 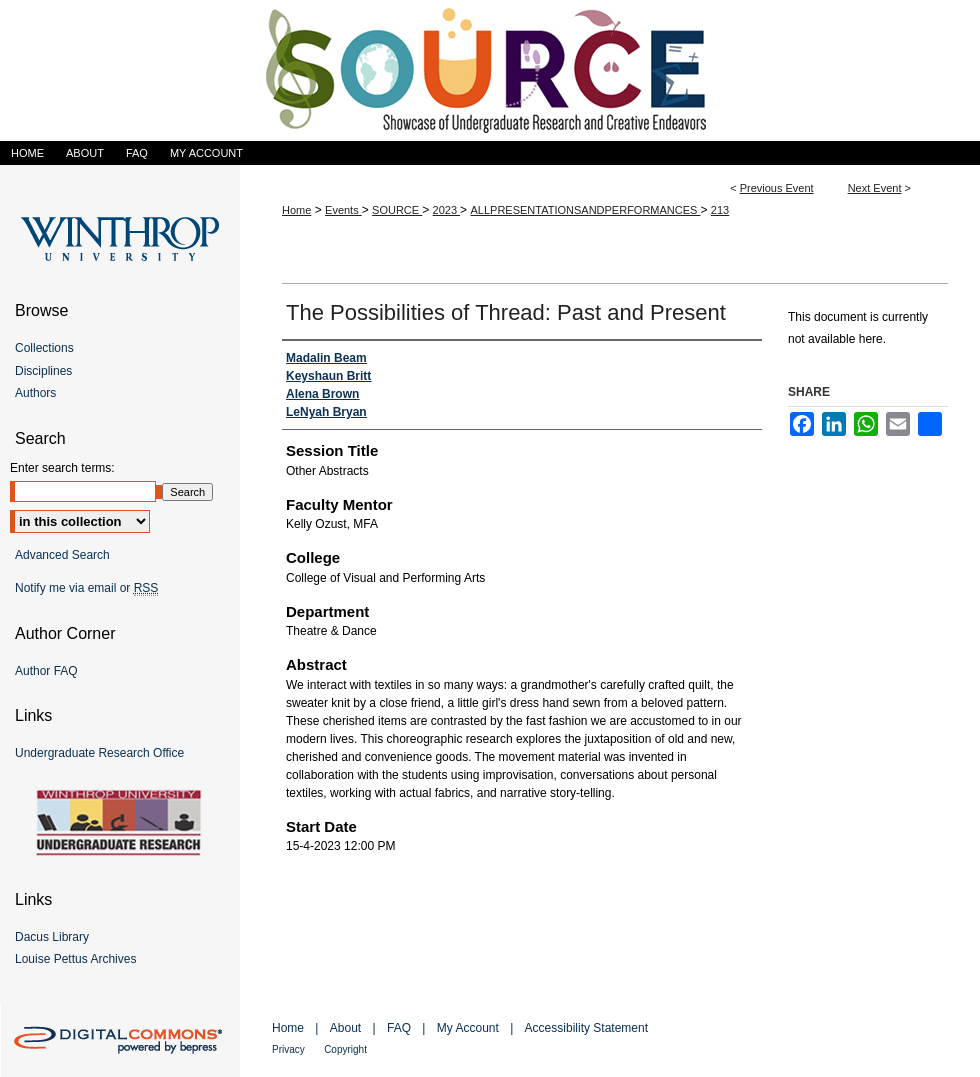 What do you see at coordinates (288, 1049) in the screenshot?
I see `Privacy` at bounding box center [288, 1049].